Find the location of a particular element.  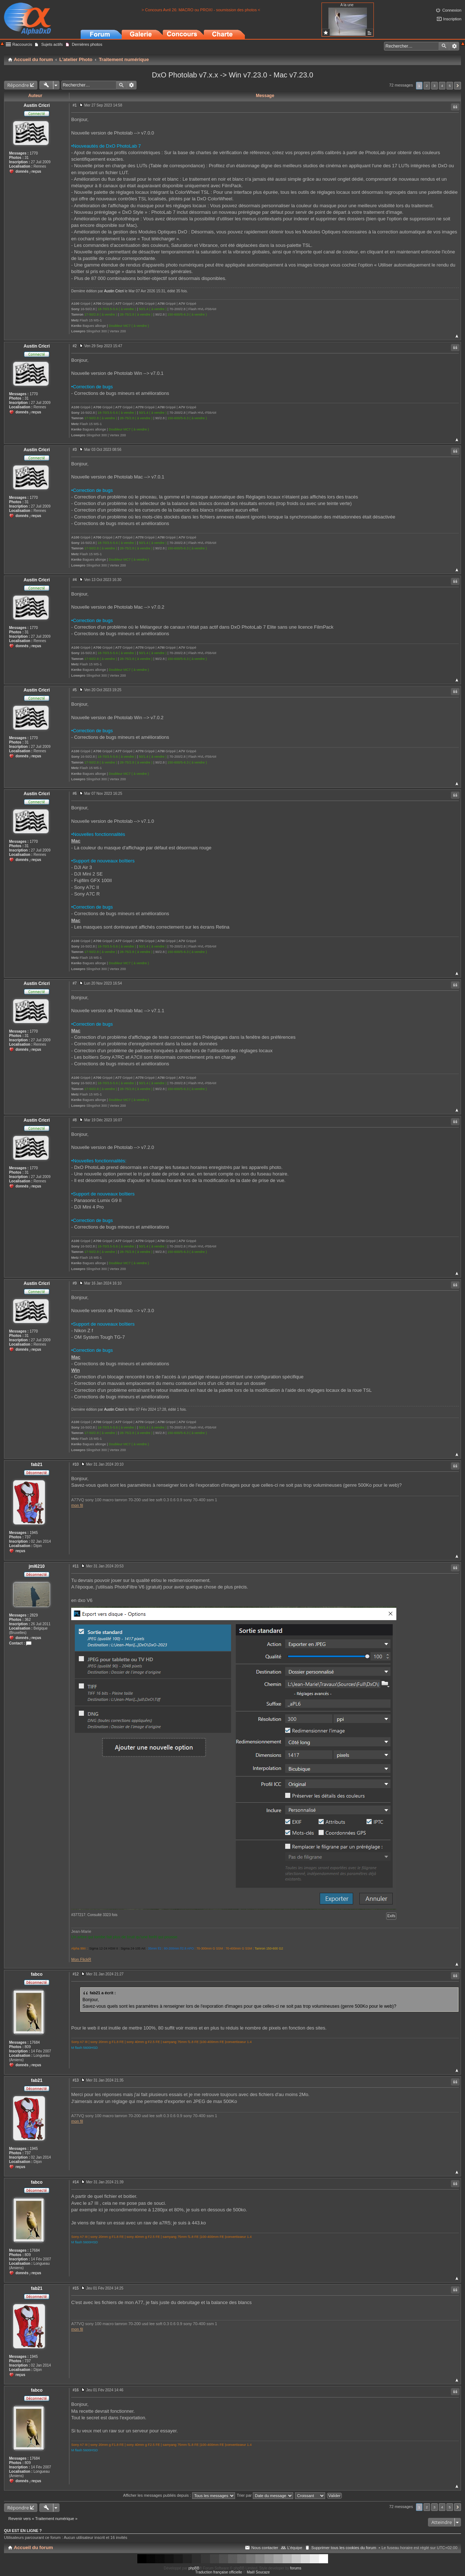

Nous contacter [menuitem] is located at coordinates (264, 2547).